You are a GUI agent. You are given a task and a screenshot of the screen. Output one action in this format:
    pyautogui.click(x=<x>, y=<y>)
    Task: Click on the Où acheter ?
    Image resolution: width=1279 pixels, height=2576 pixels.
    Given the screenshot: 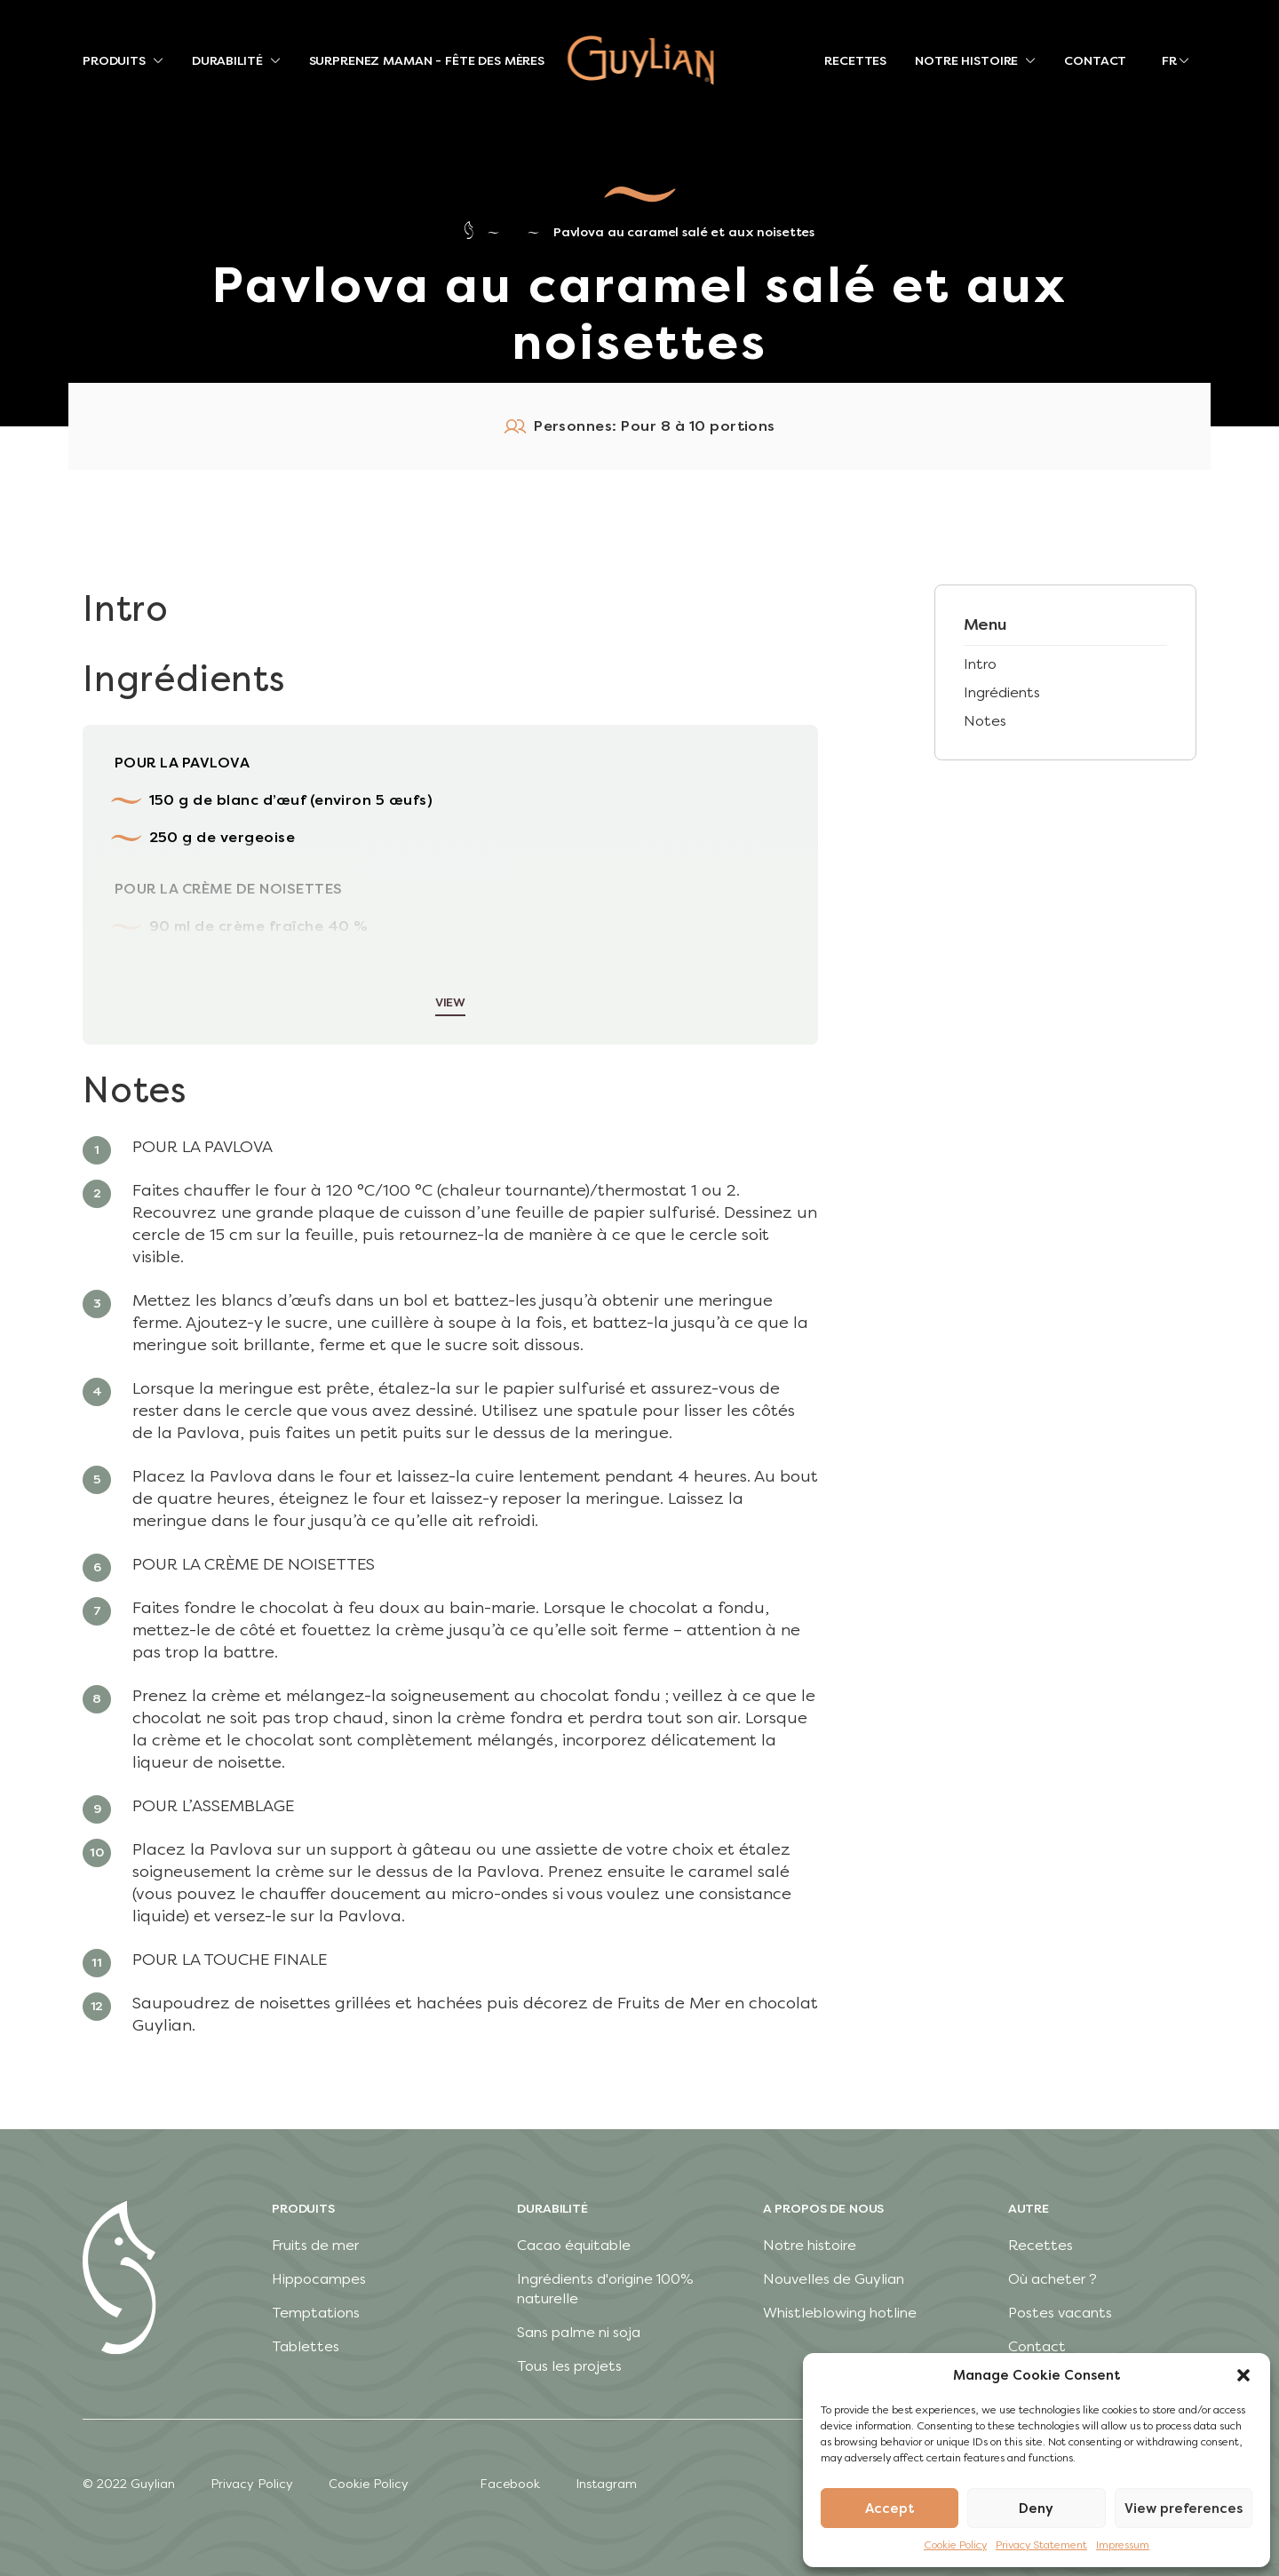 What is the action you would take?
    pyautogui.click(x=1052, y=2278)
    